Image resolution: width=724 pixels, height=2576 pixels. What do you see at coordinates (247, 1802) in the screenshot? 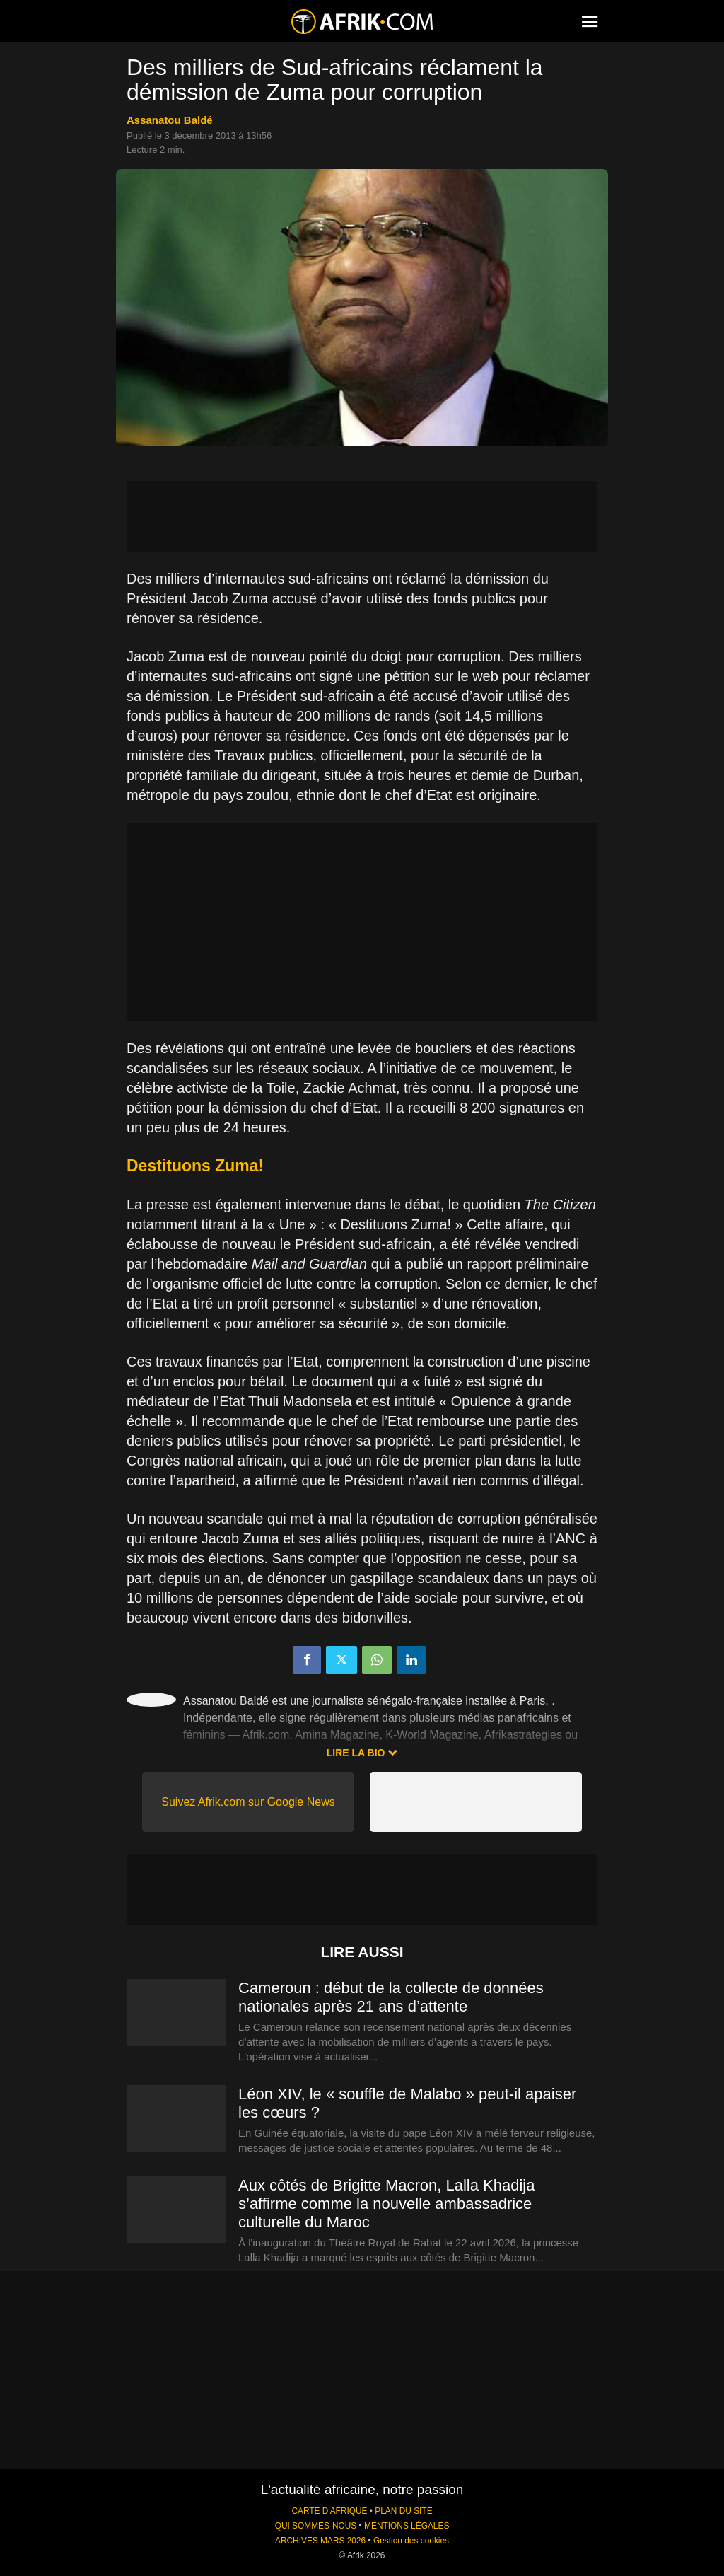
I see `Suivez Afrik.com sur Google News` at bounding box center [247, 1802].